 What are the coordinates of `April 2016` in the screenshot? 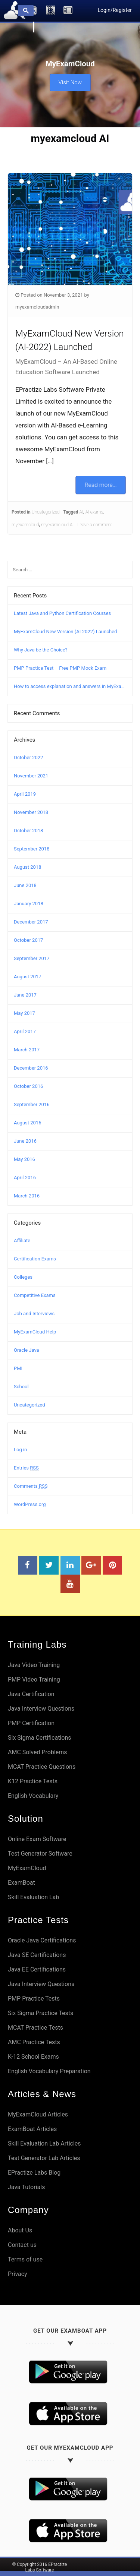 It's located at (25, 1177).